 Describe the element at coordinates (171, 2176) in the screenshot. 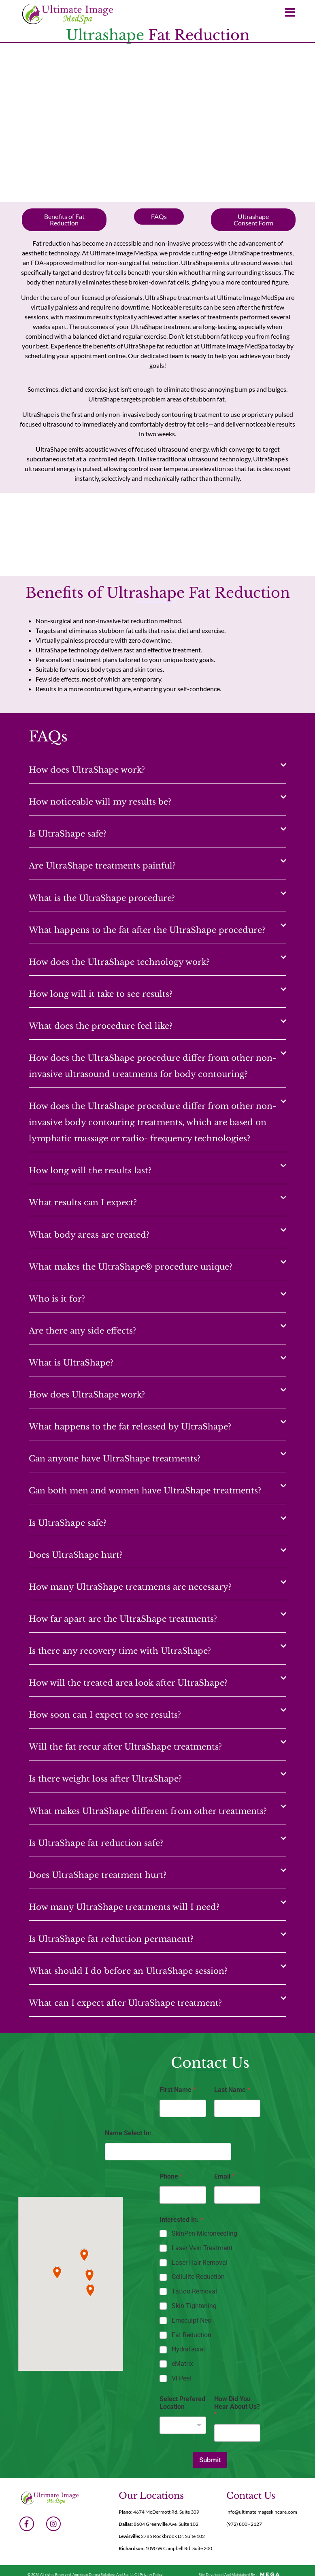

I see `Phone` at that location.